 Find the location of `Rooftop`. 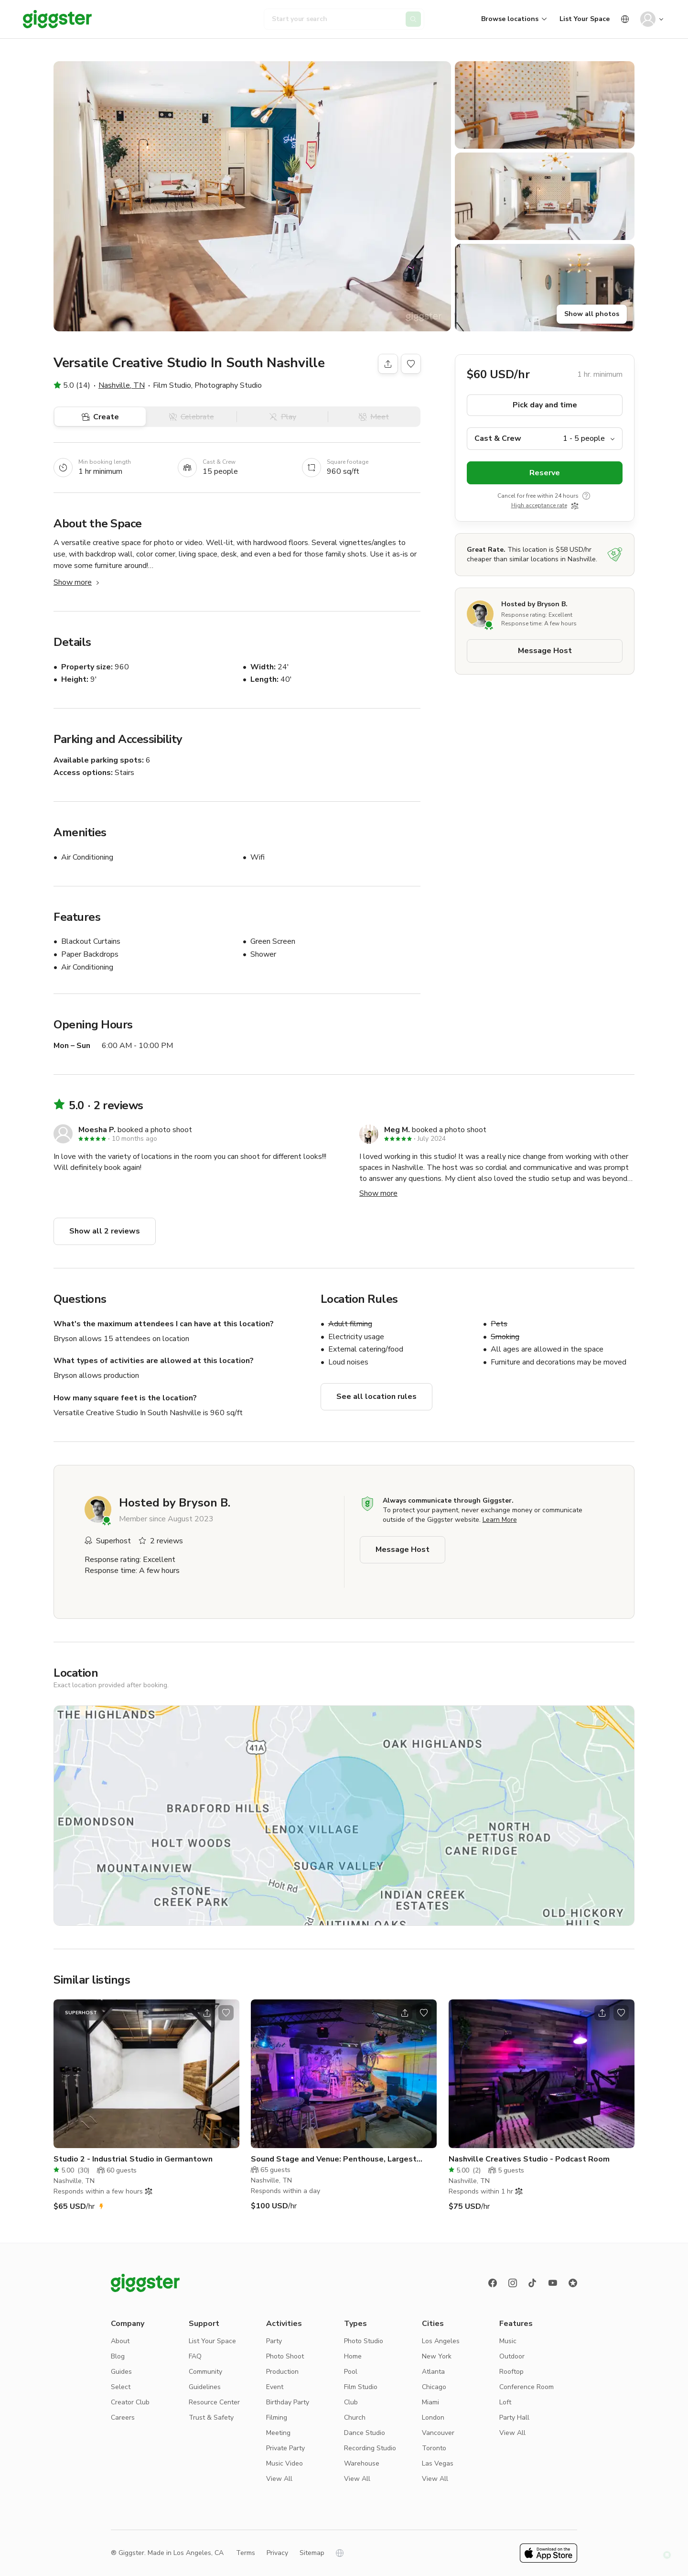

Rooftop is located at coordinates (511, 2371).